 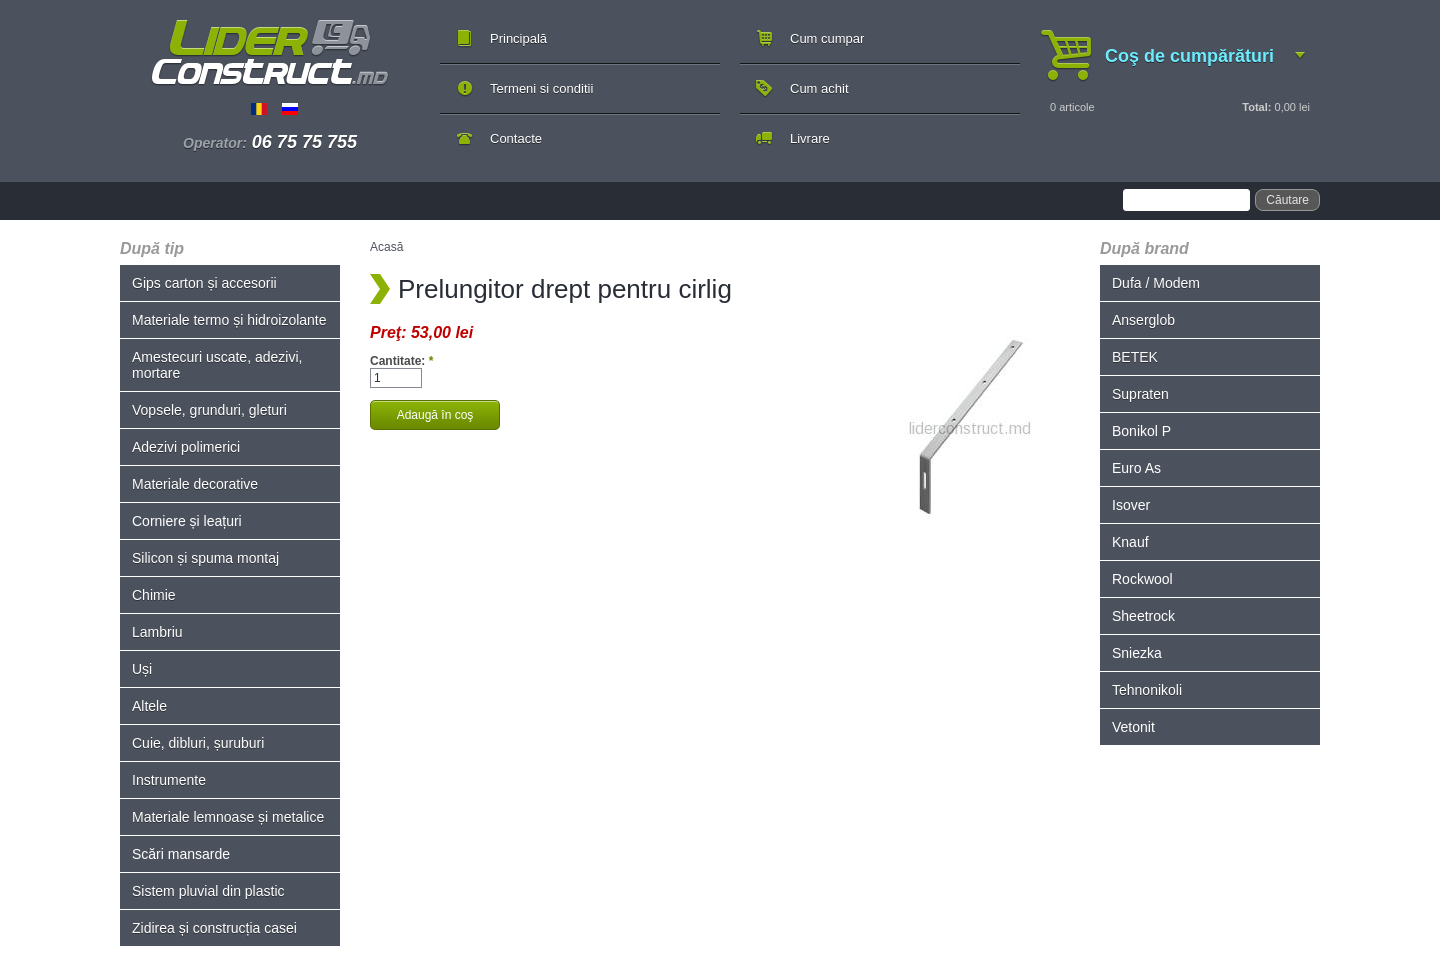 What do you see at coordinates (516, 138) in the screenshot?
I see `Contacte` at bounding box center [516, 138].